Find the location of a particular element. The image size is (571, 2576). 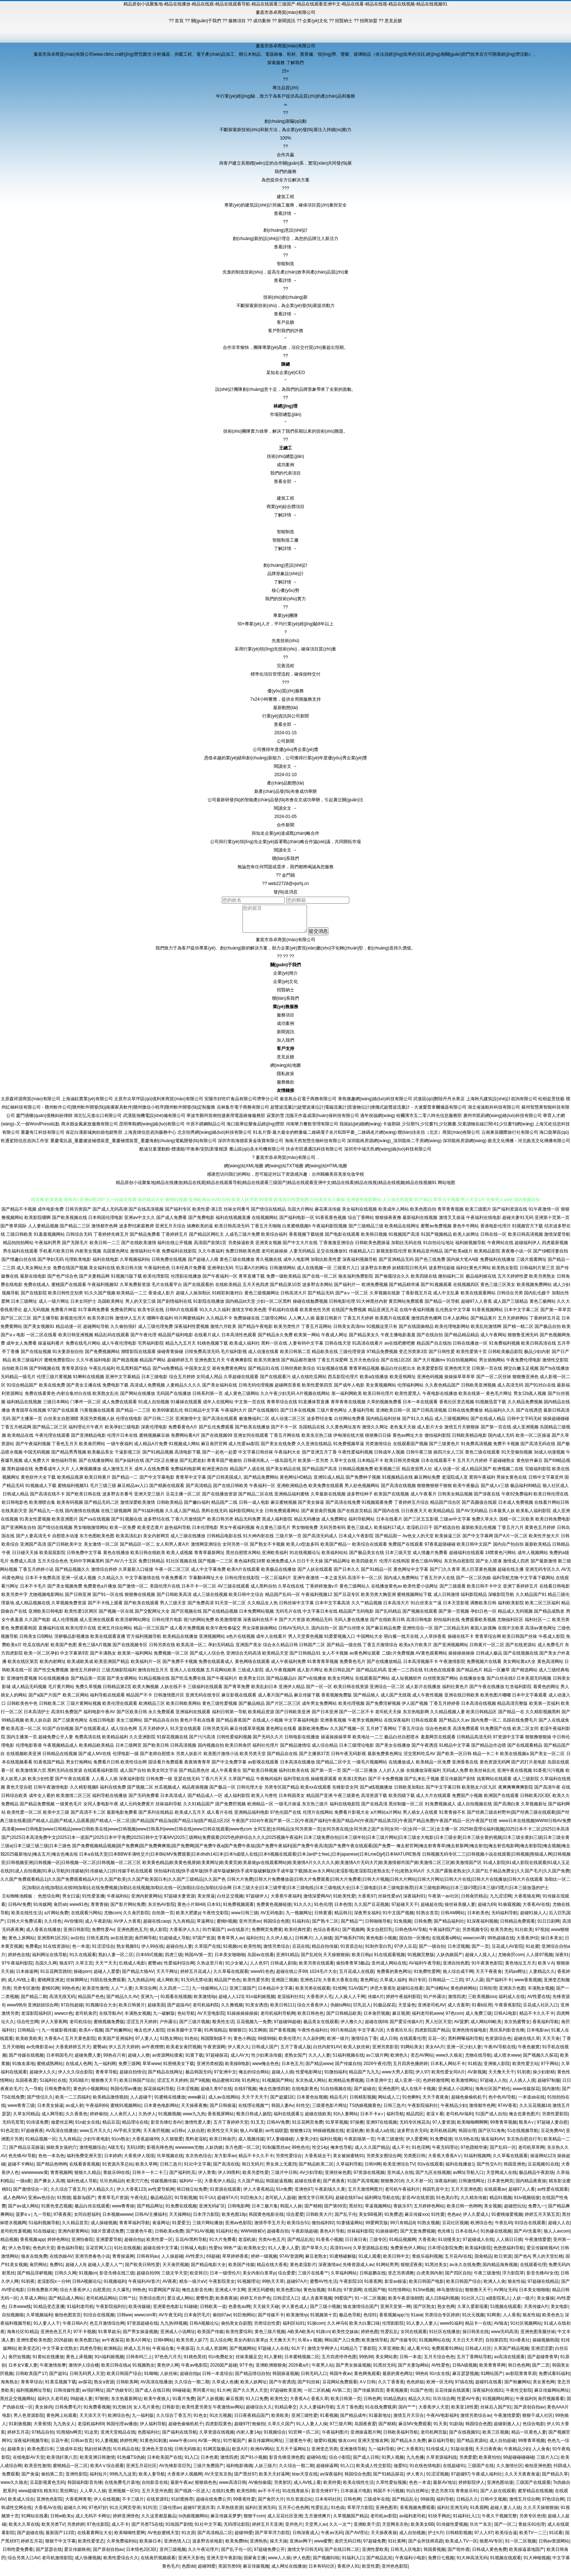

国产91福利视频 is located at coordinates (148, 1516).